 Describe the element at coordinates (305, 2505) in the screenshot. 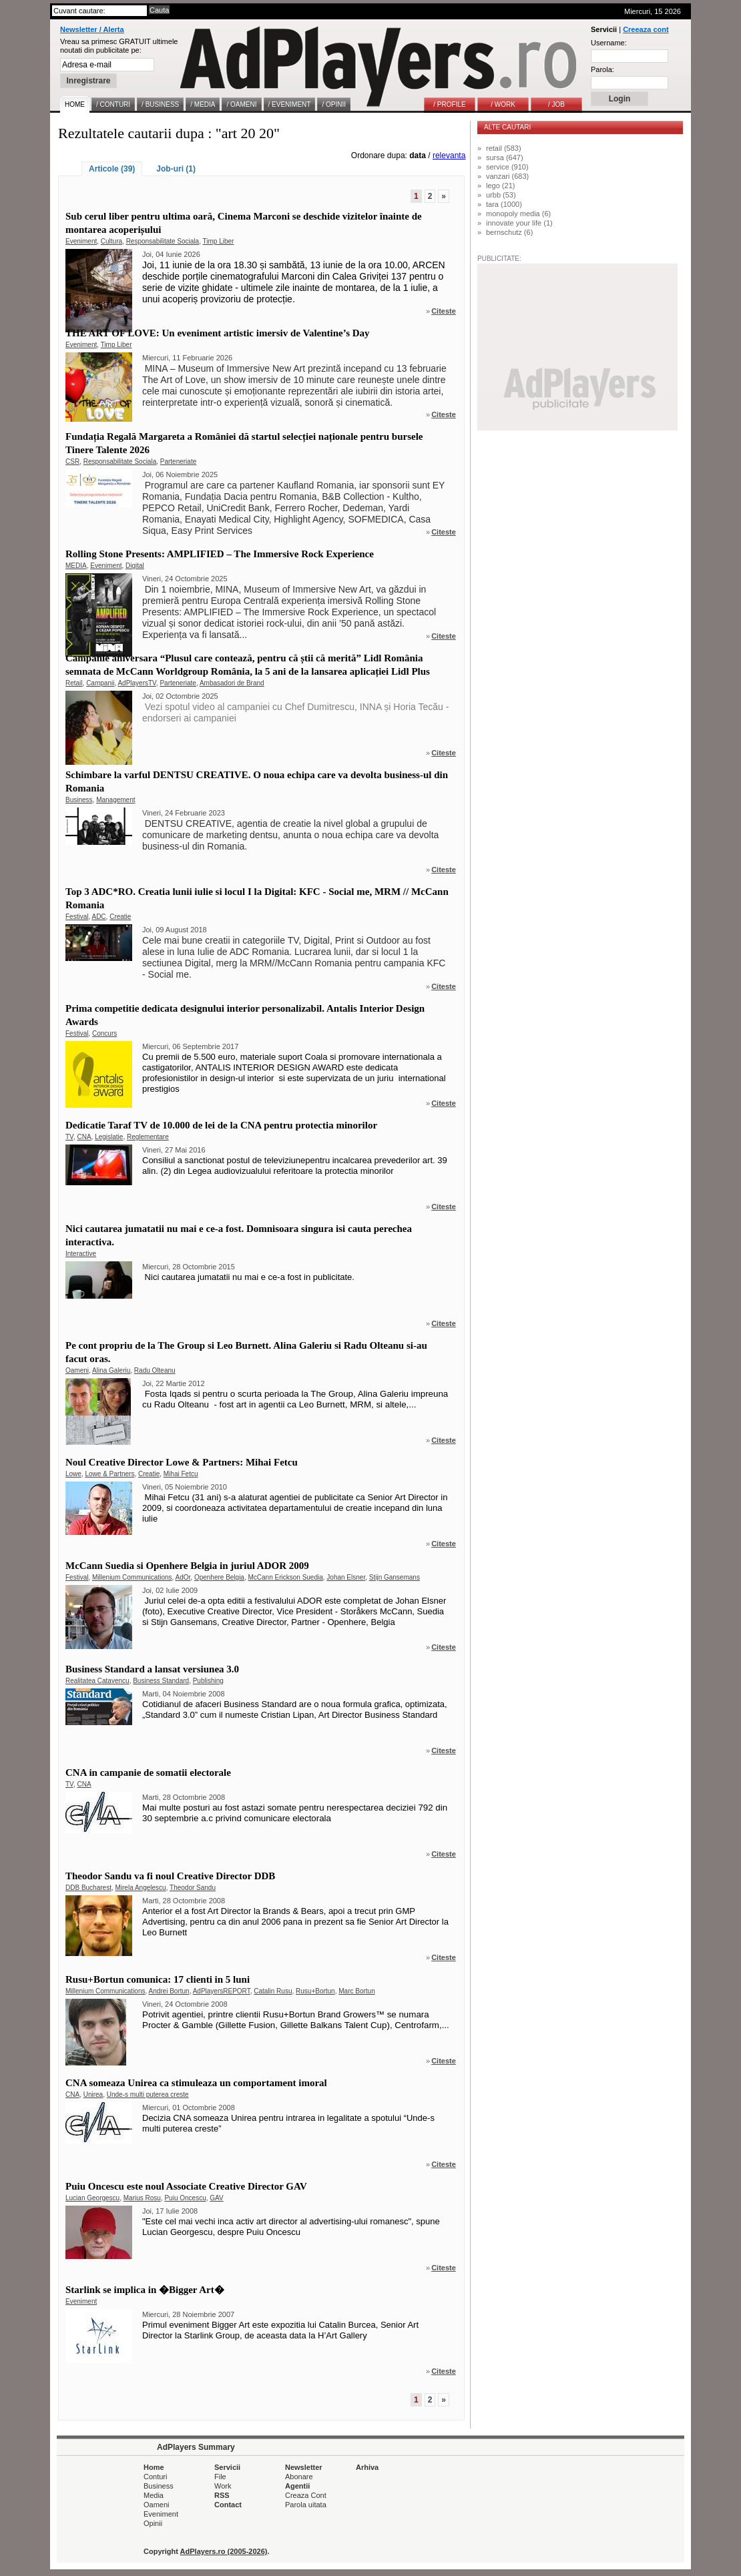

I see `Parola uitata` at that location.